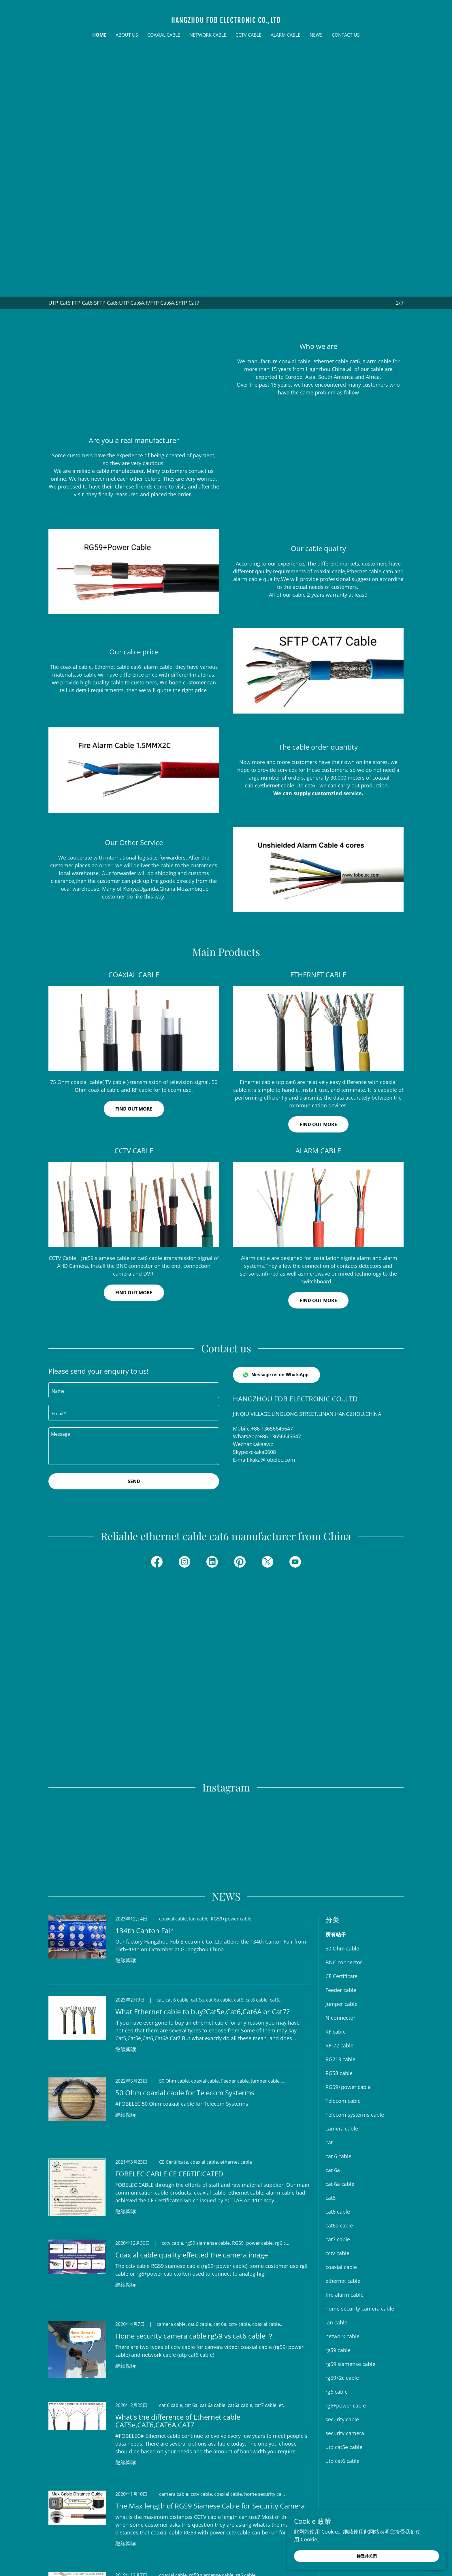  What do you see at coordinates (99, 35) in the screenshot?
I see `Home [link]` at bounding box center [99, 35].